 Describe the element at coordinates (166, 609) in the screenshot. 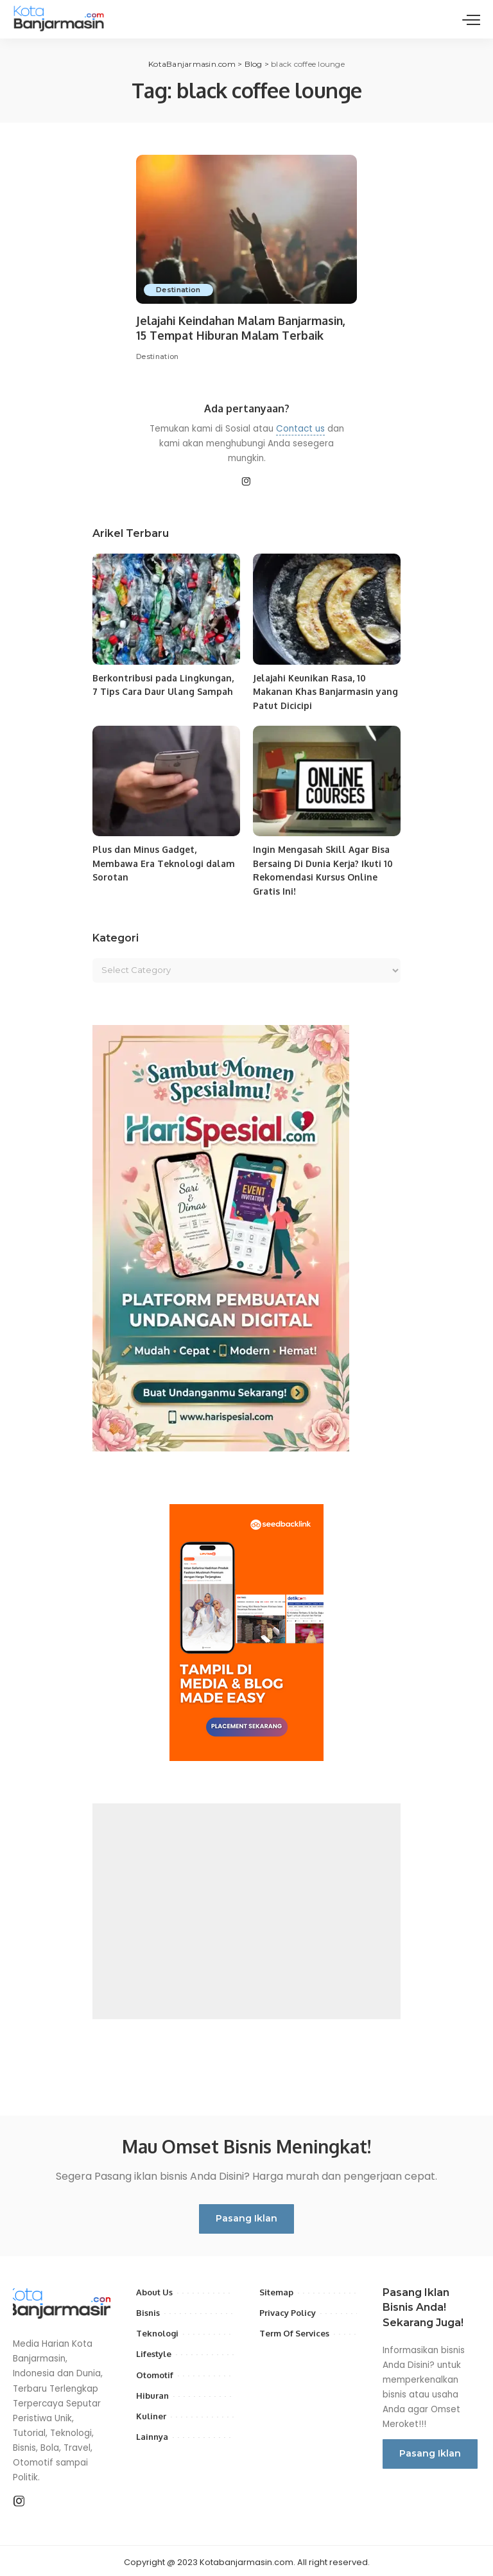

I see `[Berkontribusi pada Lingkungan, 7 Tips Cara Daur Ulang Sampah]` at that location.